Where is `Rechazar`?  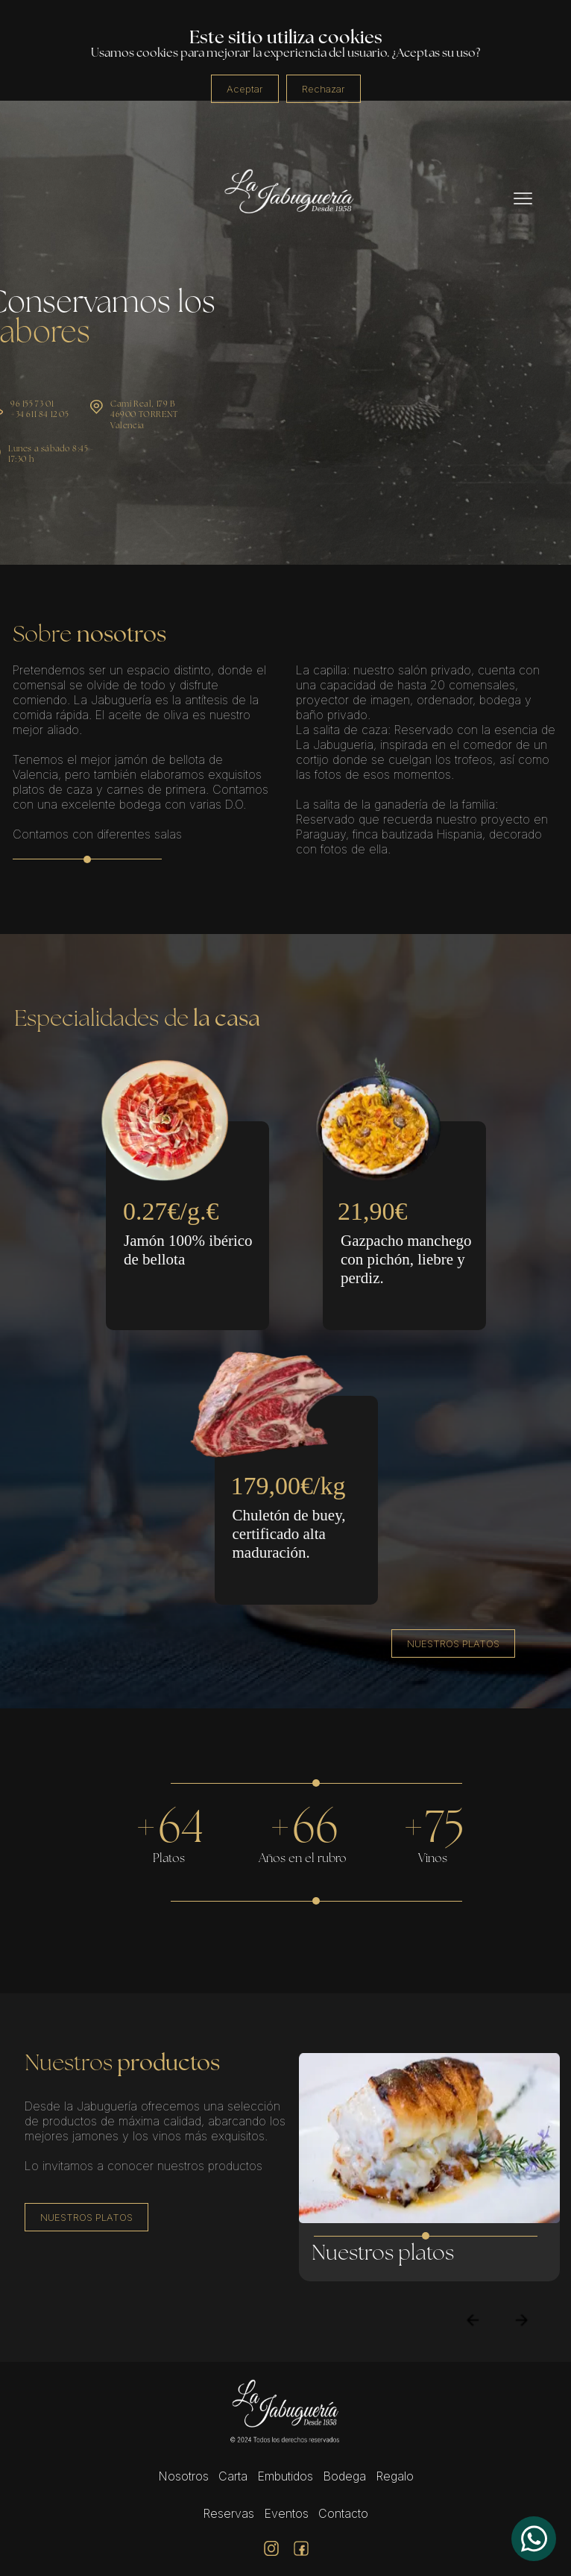 Rechazar is located at coordinates (323, 89).